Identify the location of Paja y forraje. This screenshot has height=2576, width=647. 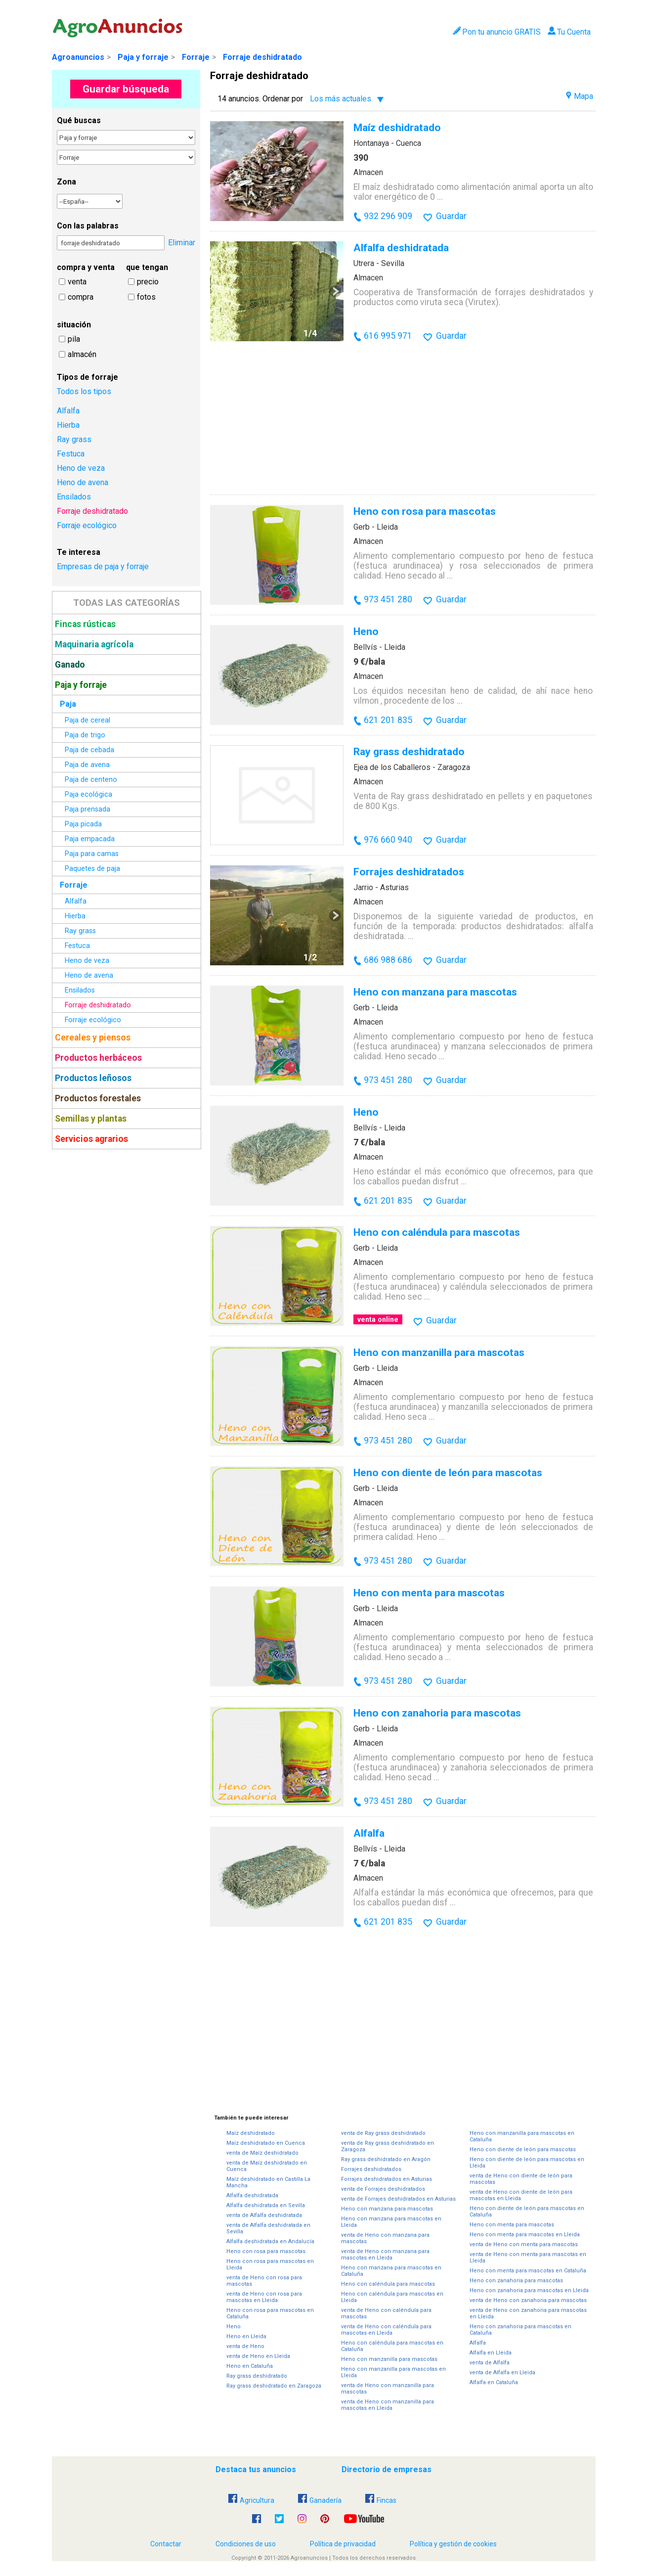
(143, 57).